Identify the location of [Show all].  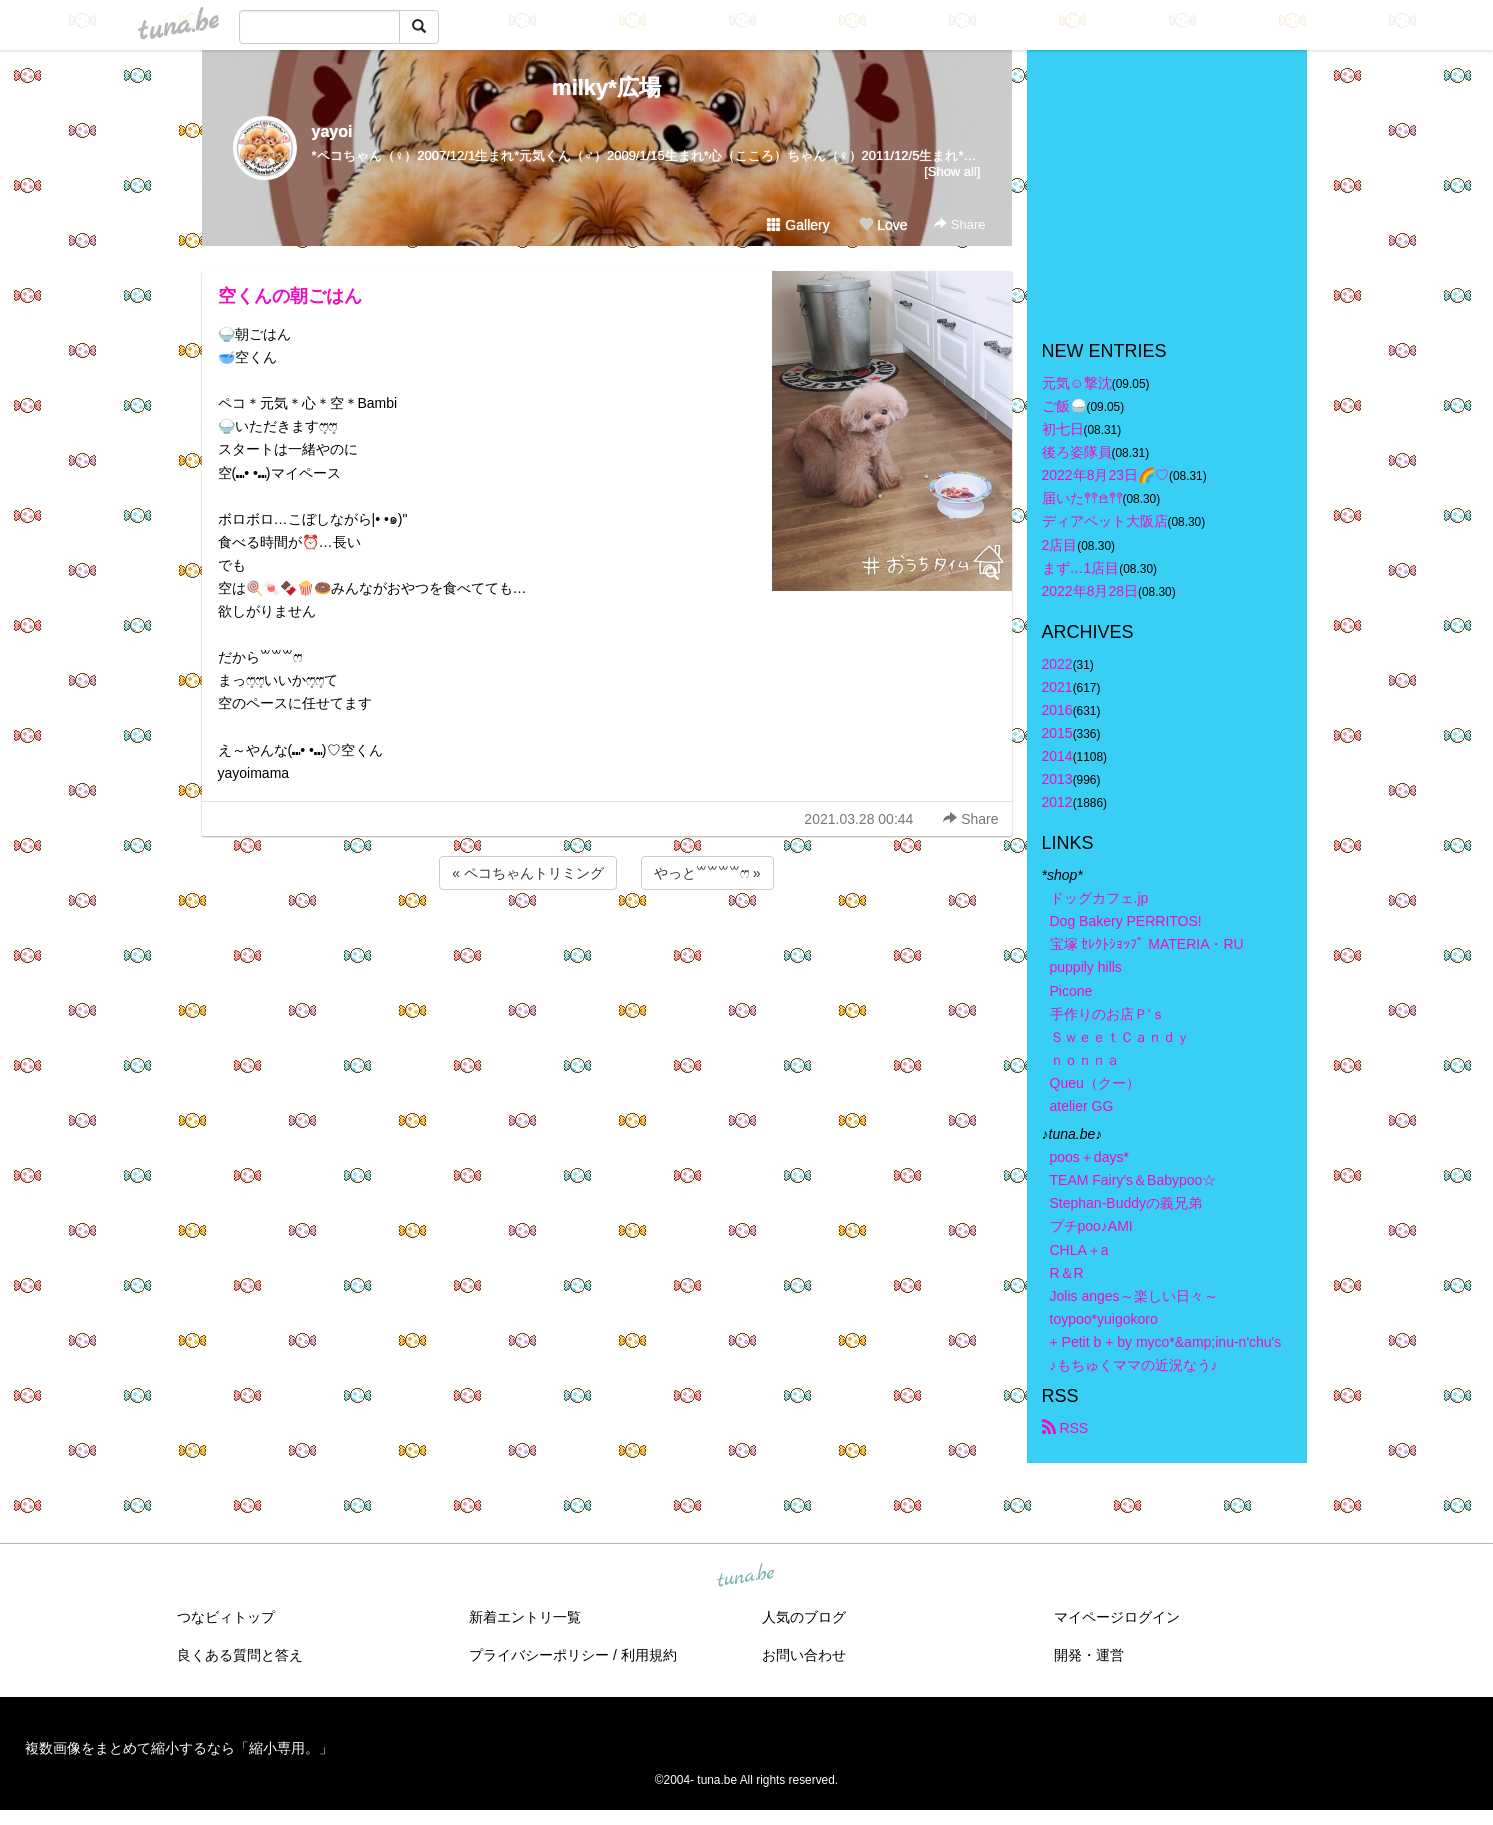
(952, 171).